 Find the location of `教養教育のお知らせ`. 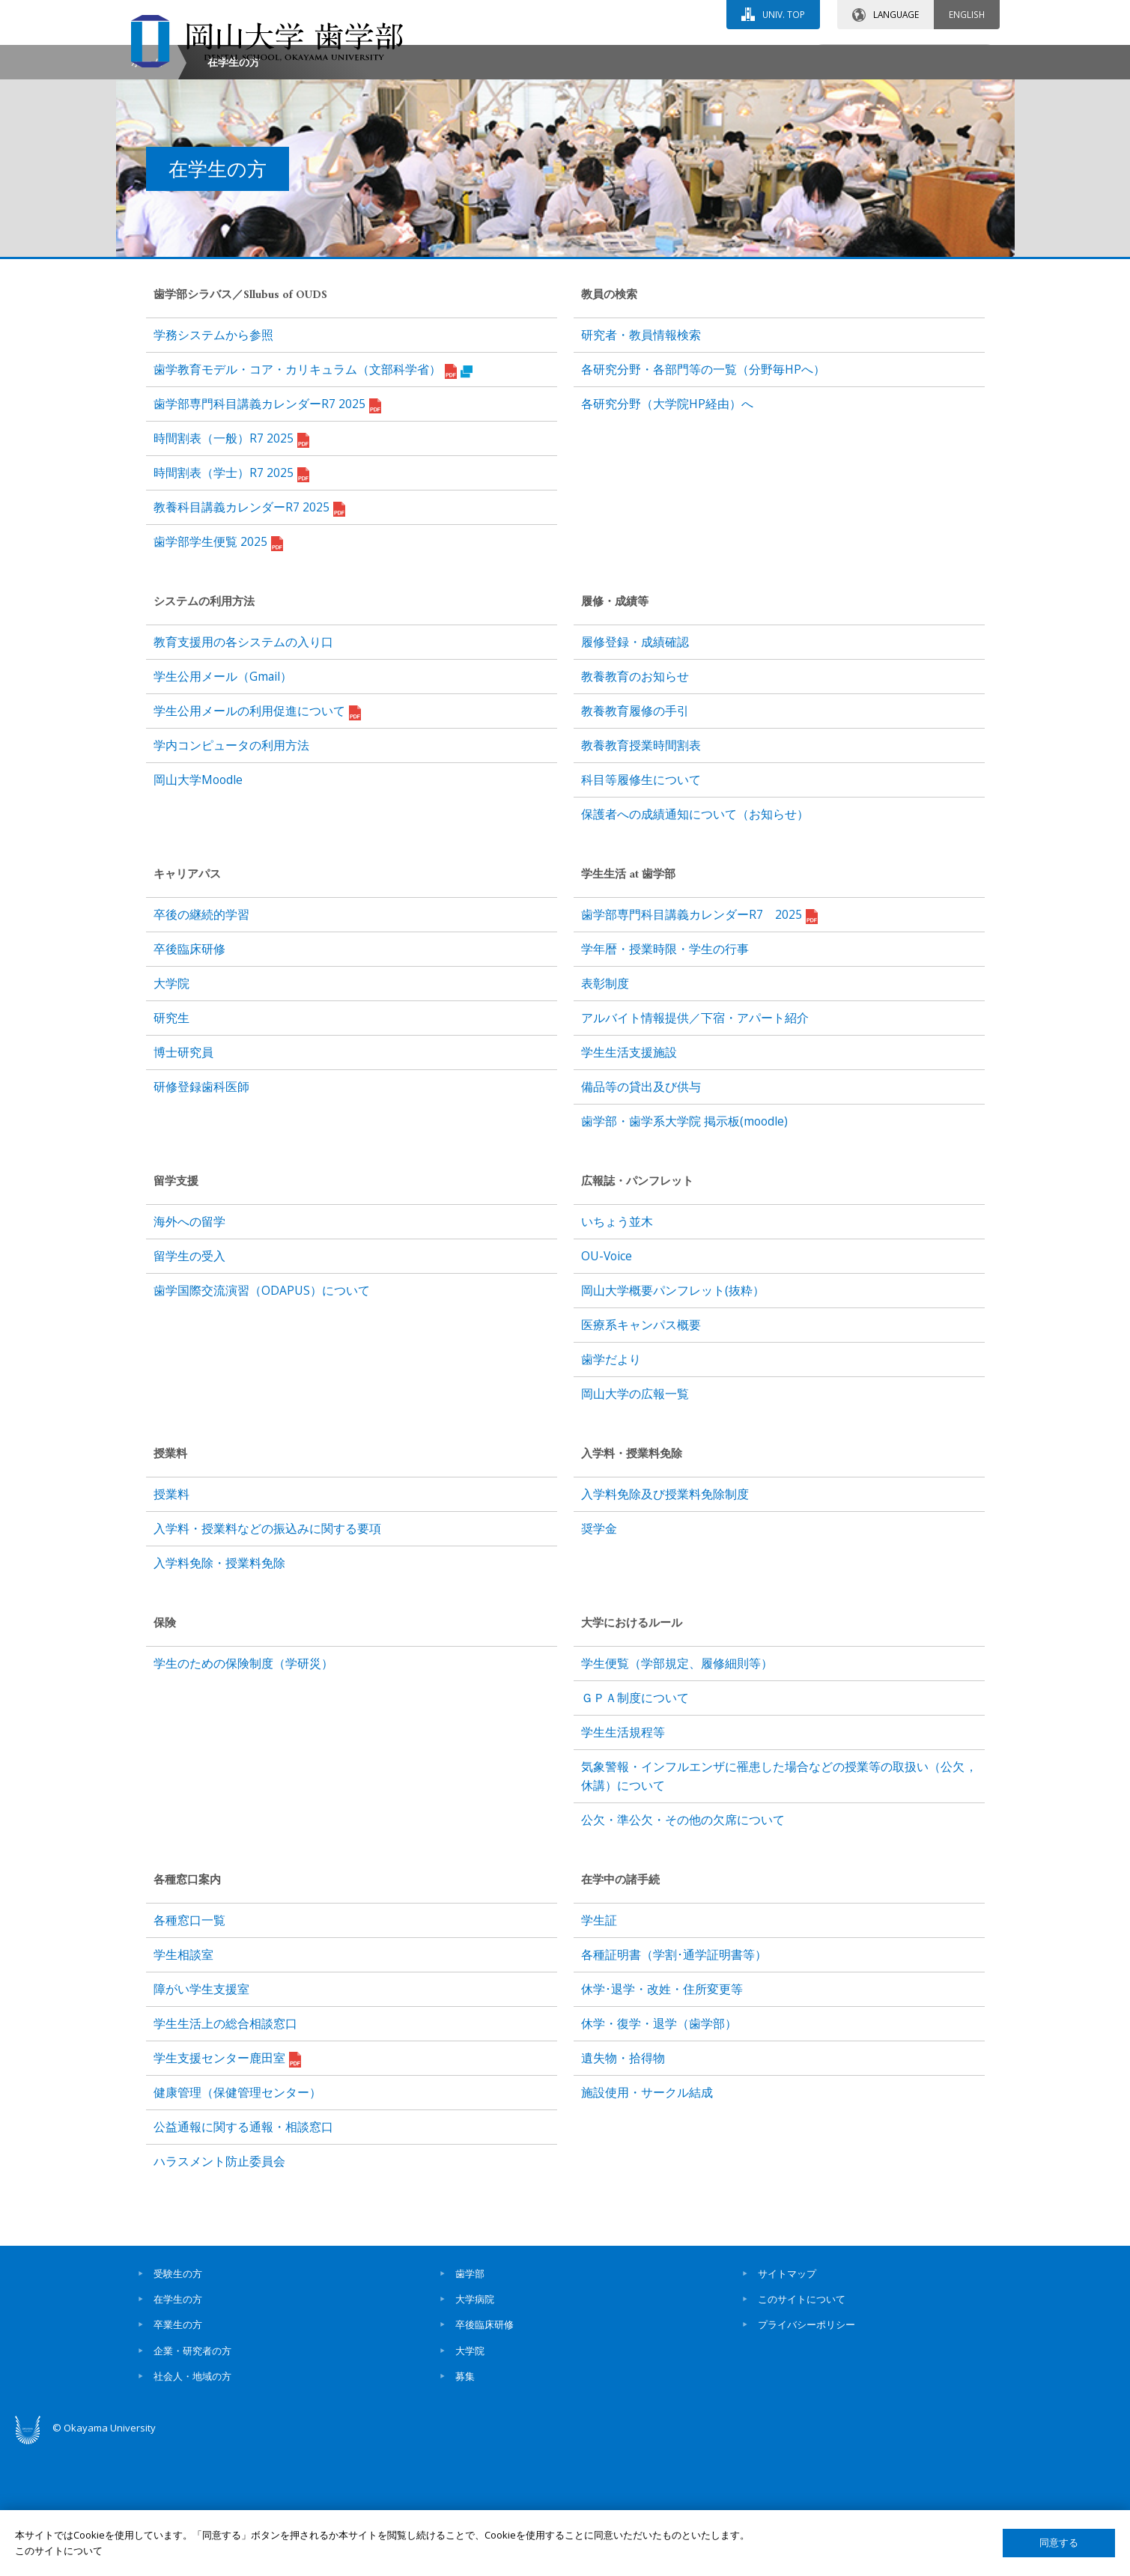

教養教育のお知らせ is located at coordinates (635, 804).